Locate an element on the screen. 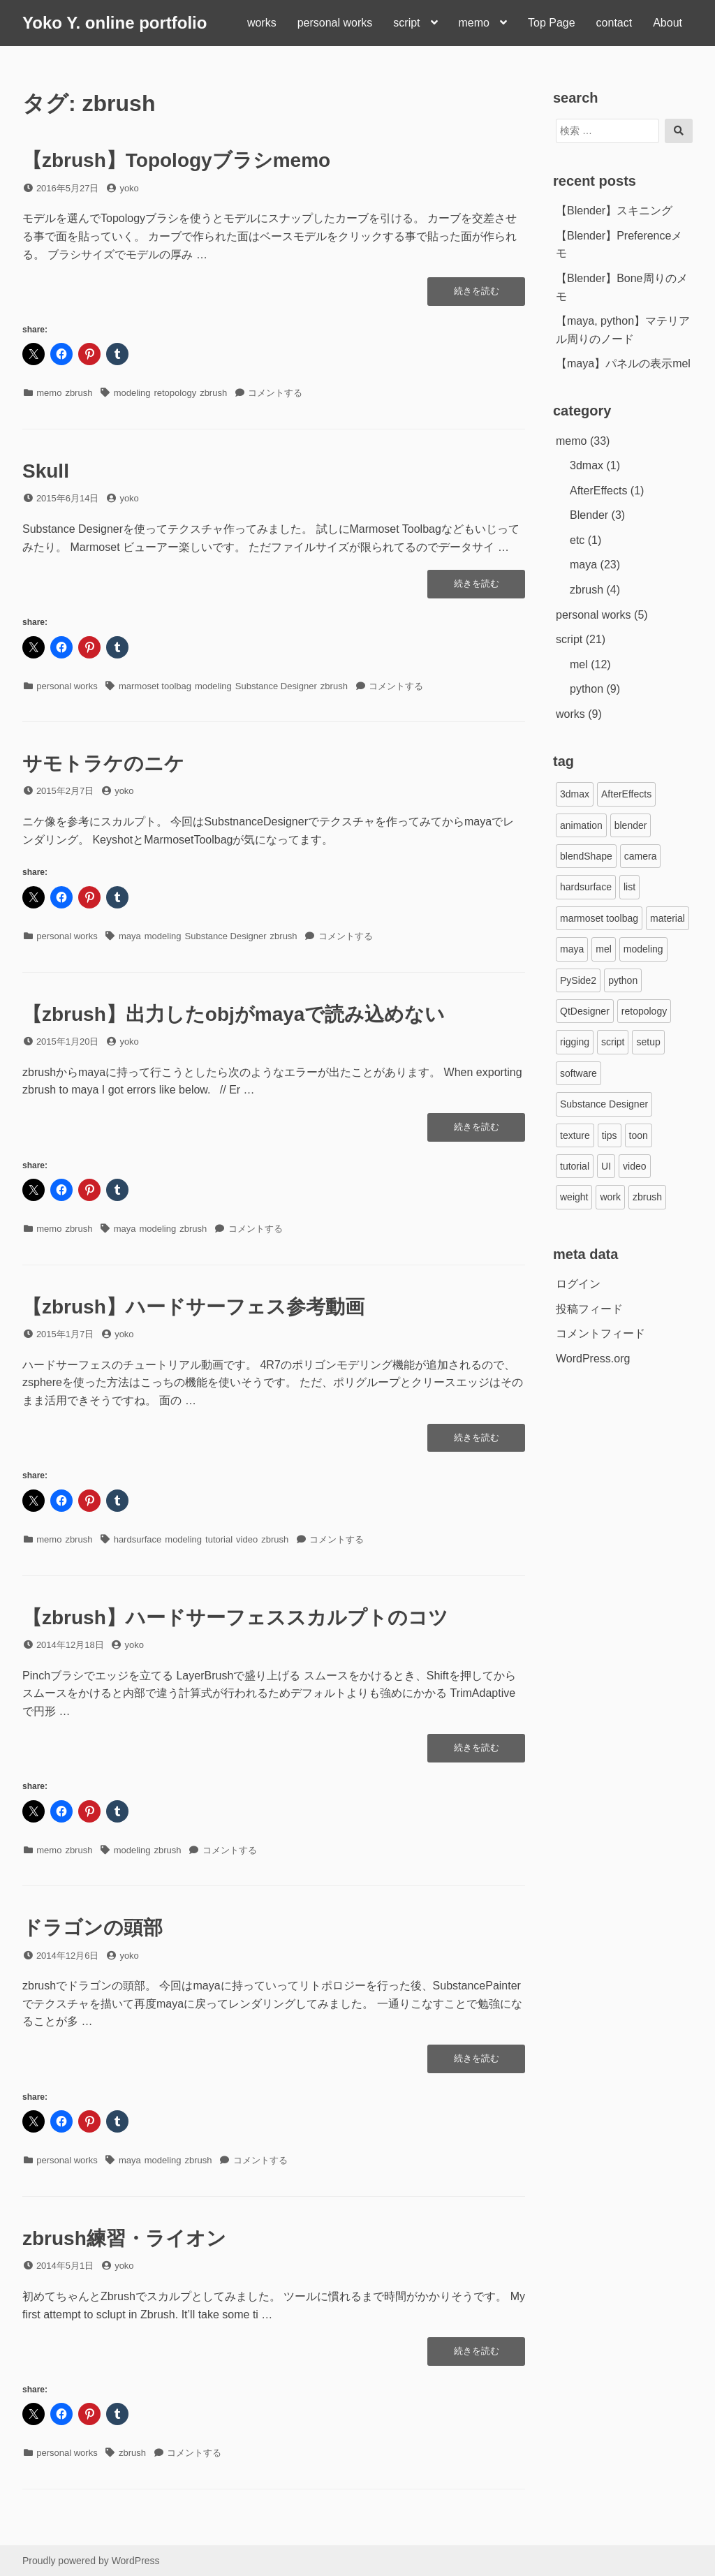 The image size is (715, 2576). 【zbrush】Topologyブラシmemo is located at coordinates (176, 160).